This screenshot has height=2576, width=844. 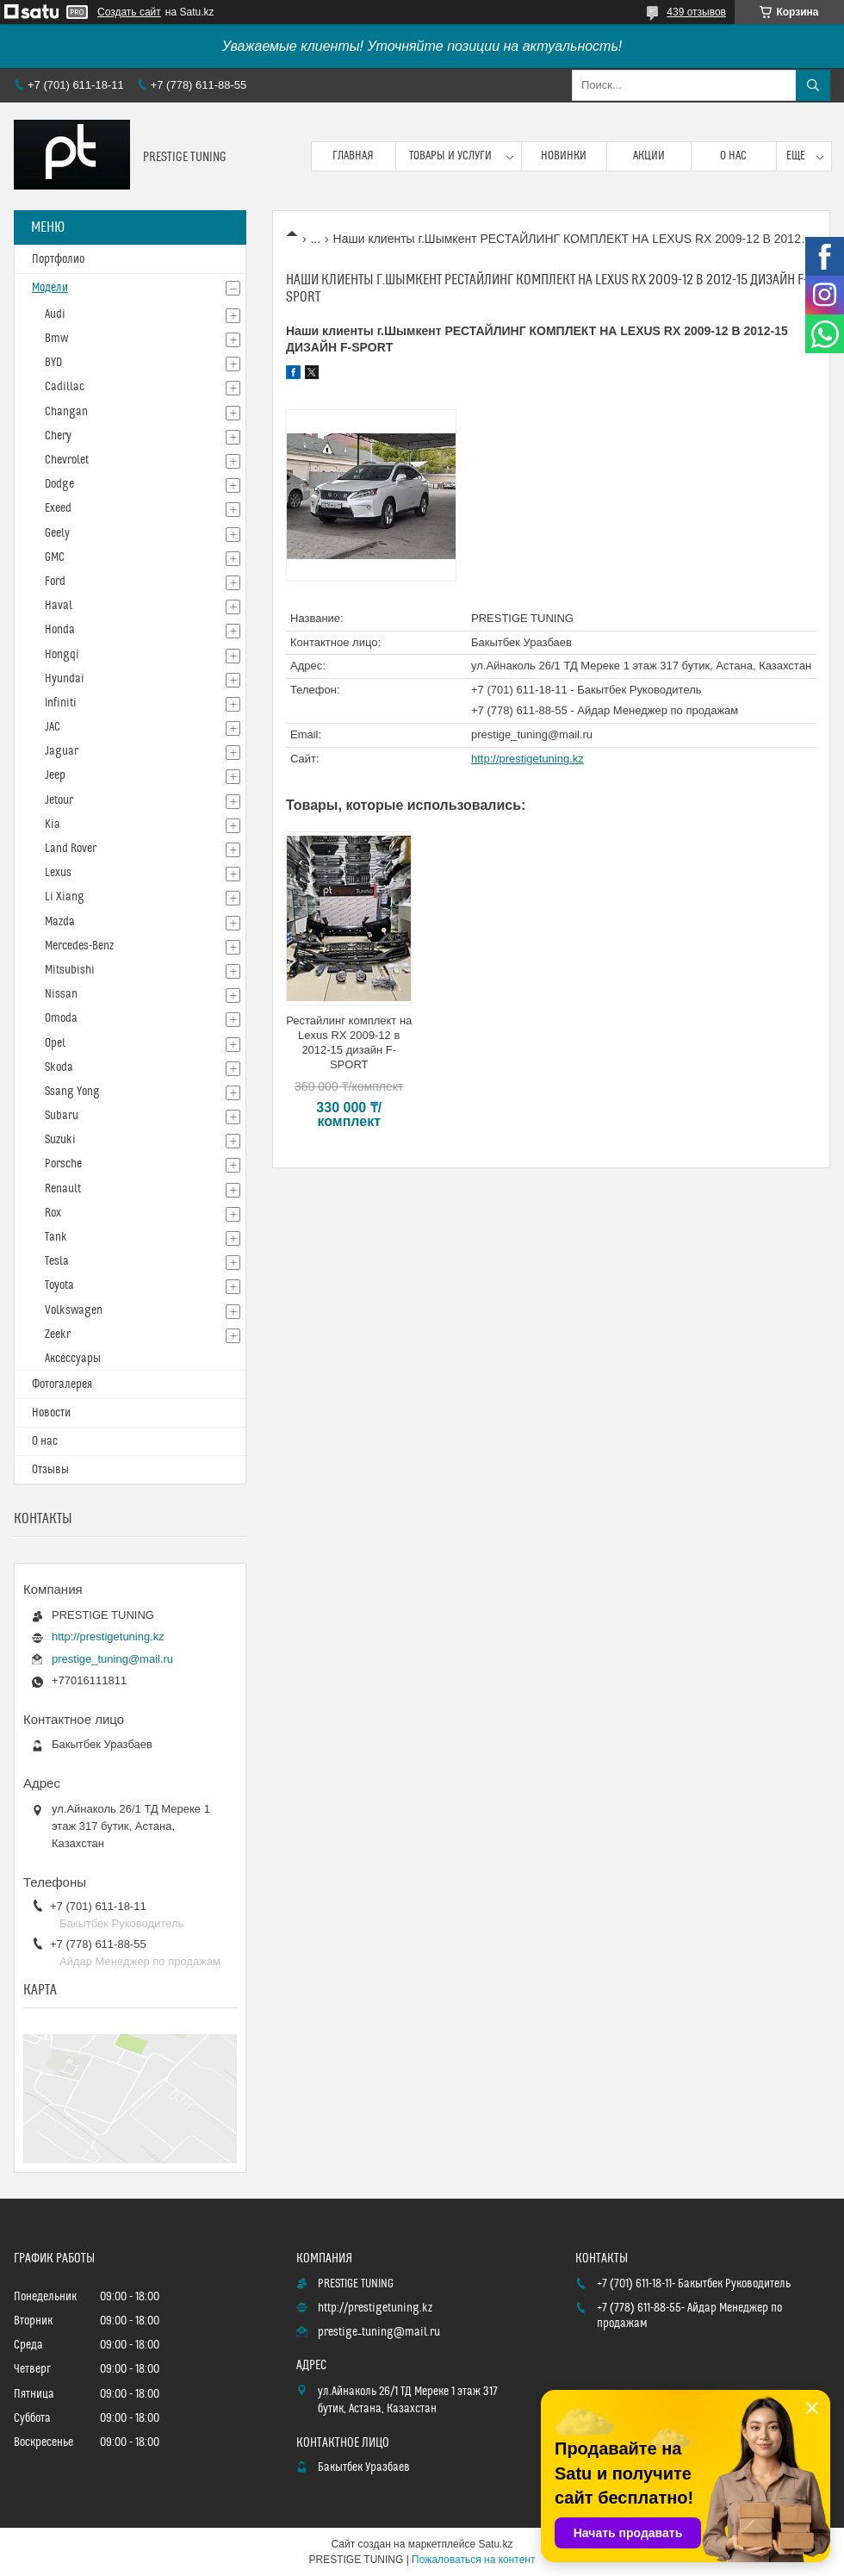 I want to click on Модели, so click(x=50, y=288).